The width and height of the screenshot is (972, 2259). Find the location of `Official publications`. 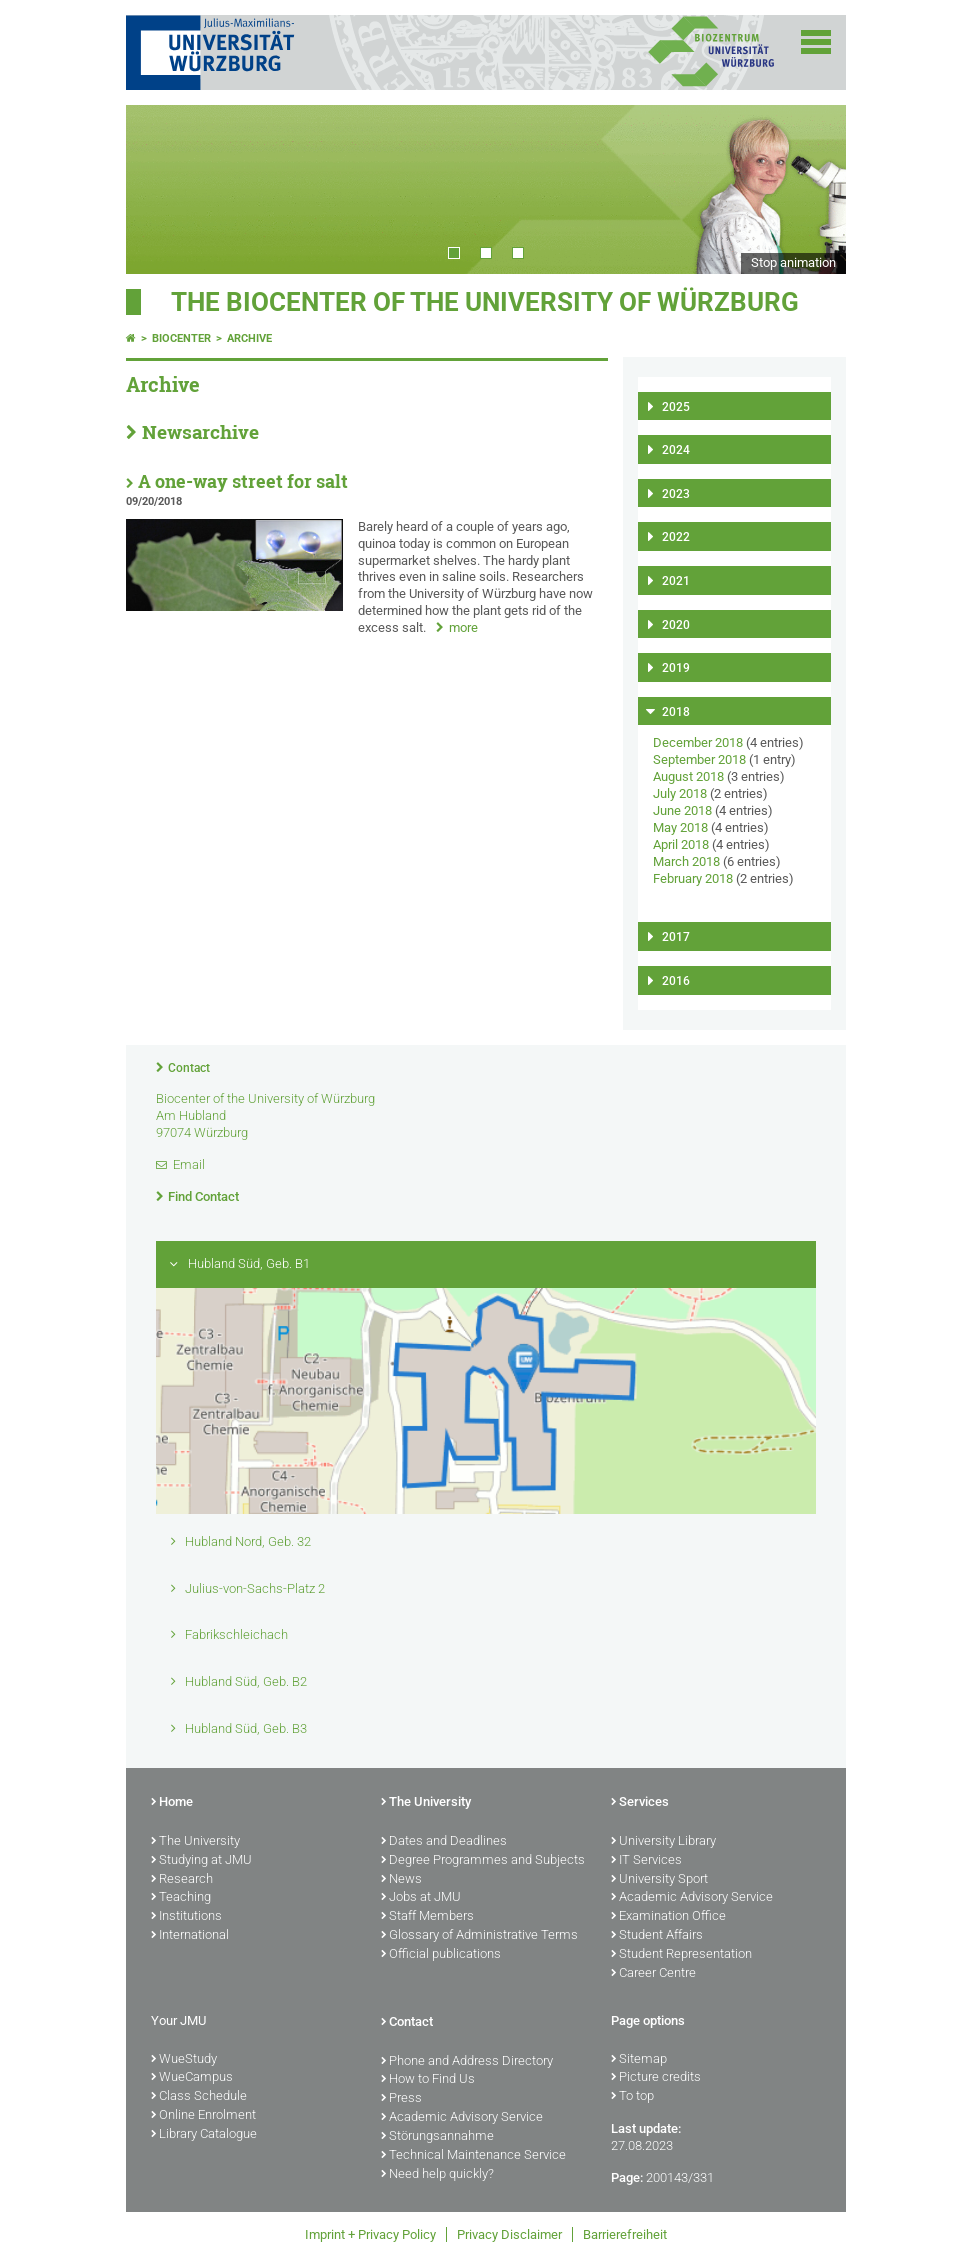

Official publications is located at coordinates (441, 1955).